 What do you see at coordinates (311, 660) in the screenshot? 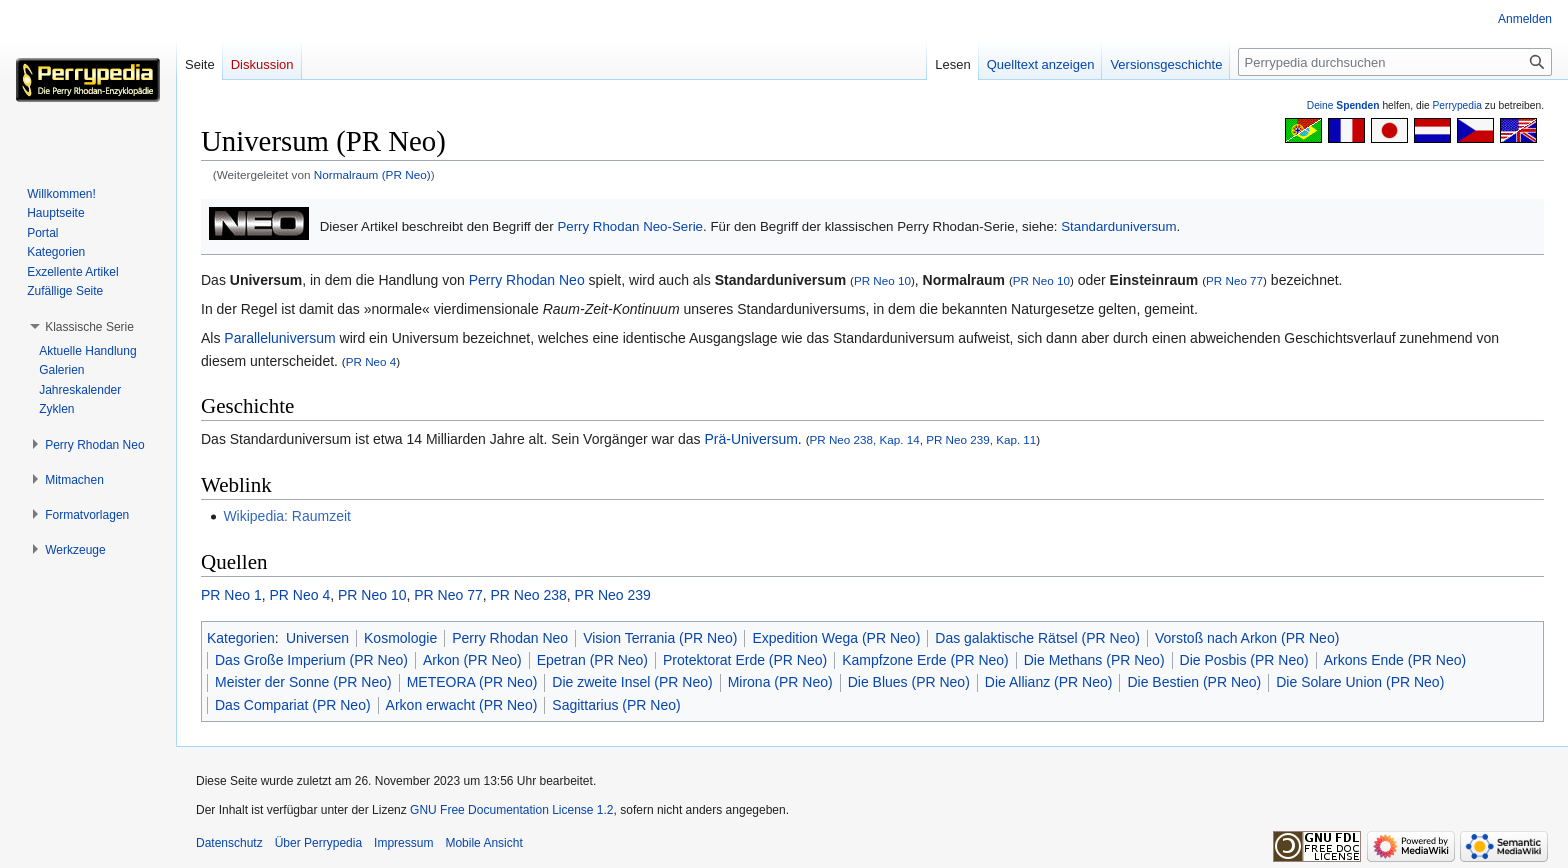
I see `Das Große Imperium (PR Neo)` at bounding box center [311, 660].